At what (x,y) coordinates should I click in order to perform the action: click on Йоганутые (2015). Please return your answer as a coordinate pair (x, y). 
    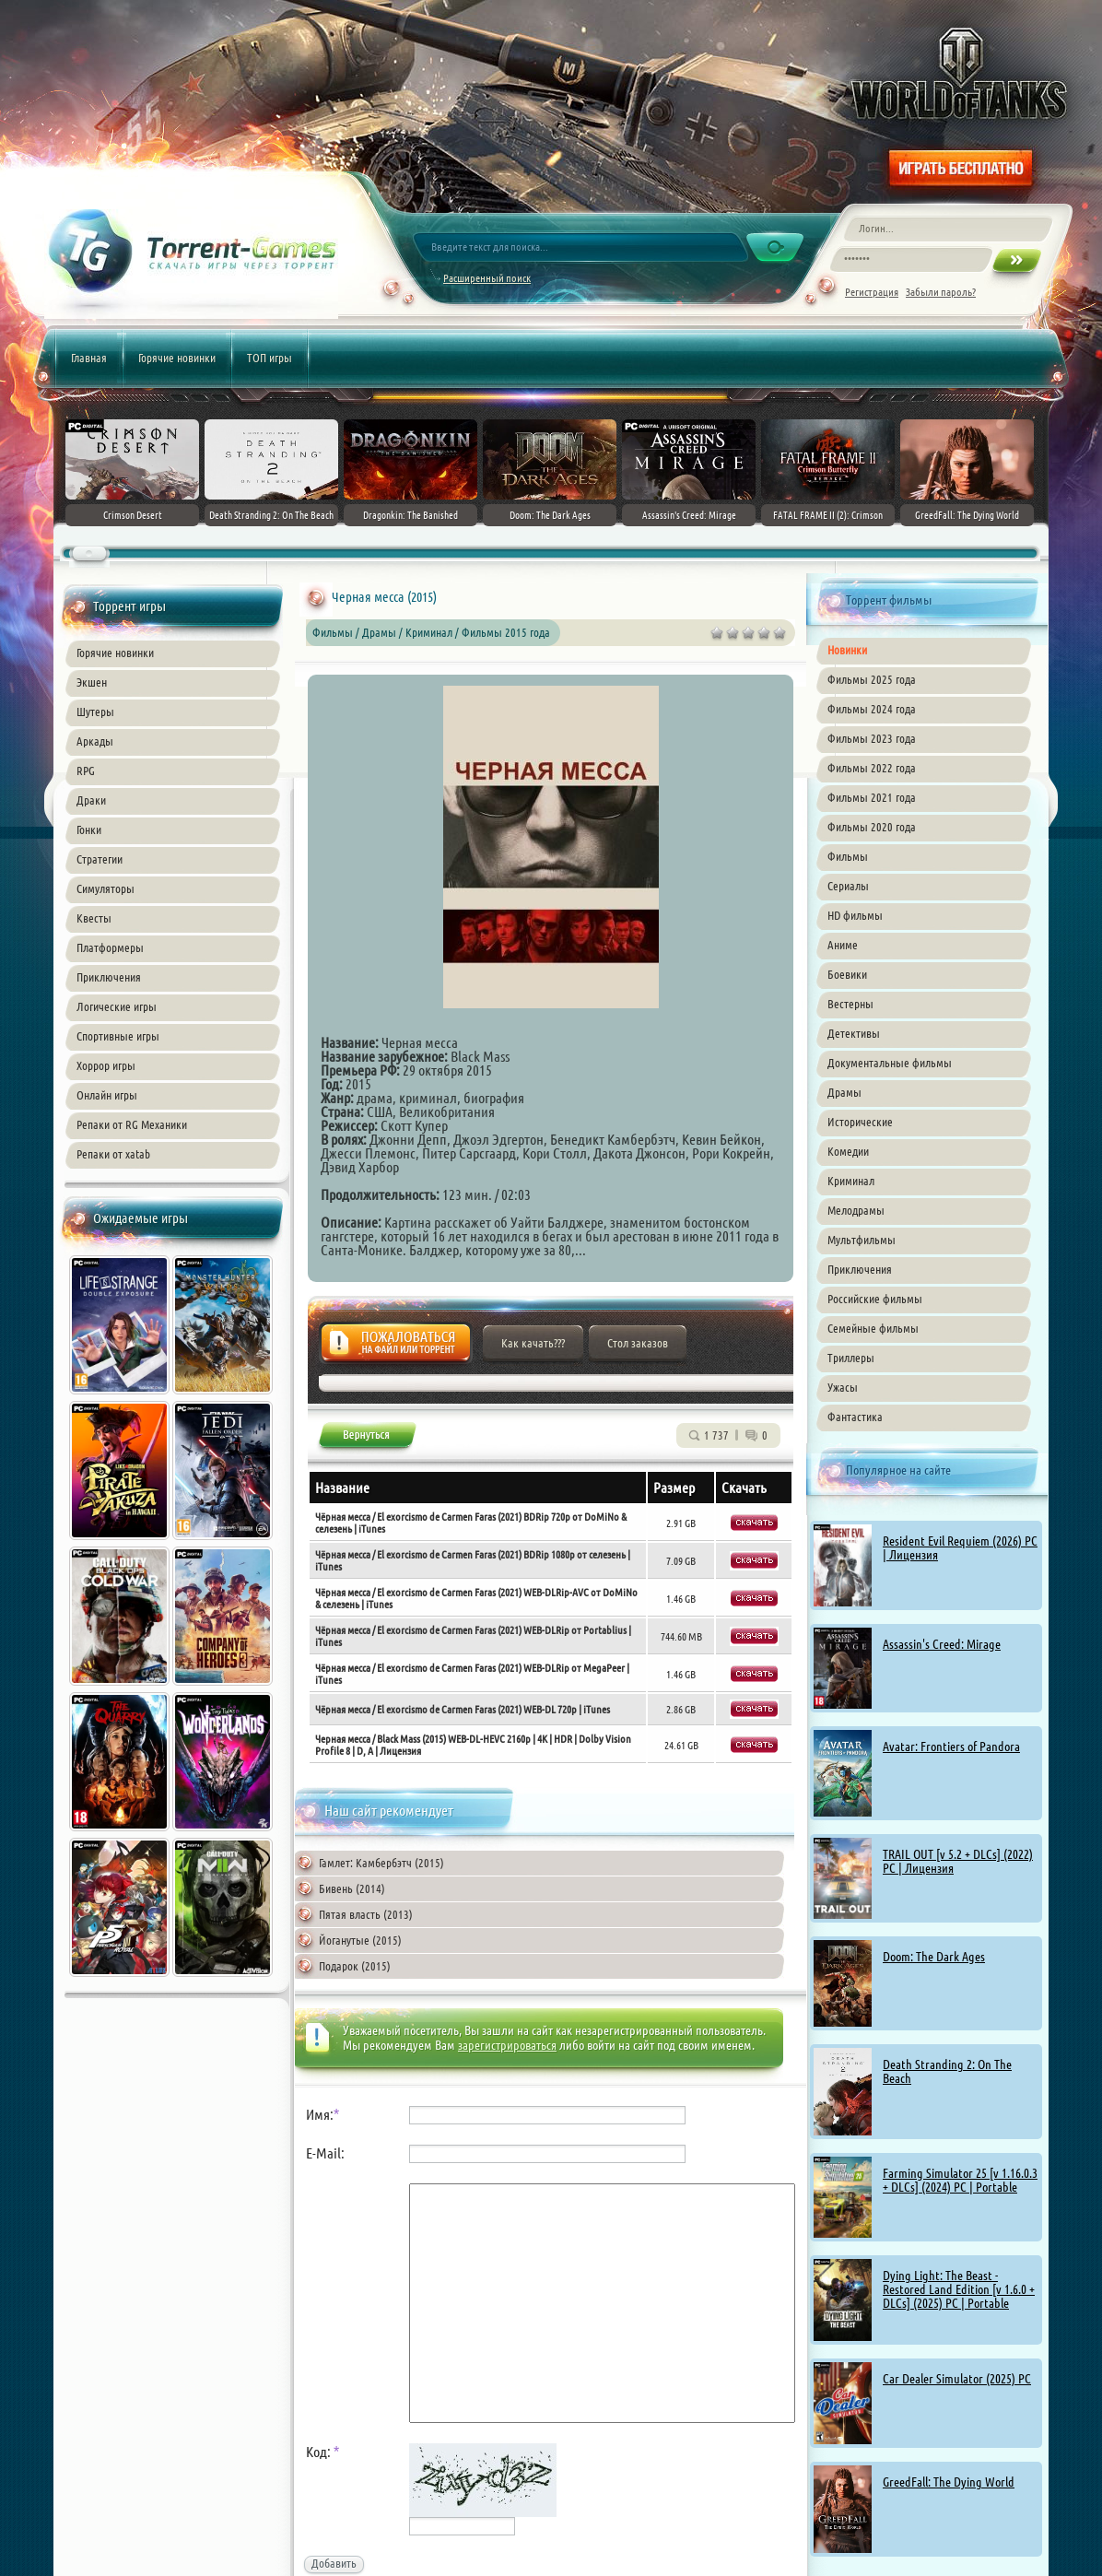
    Looking at the image, I should click on (360, 1940).